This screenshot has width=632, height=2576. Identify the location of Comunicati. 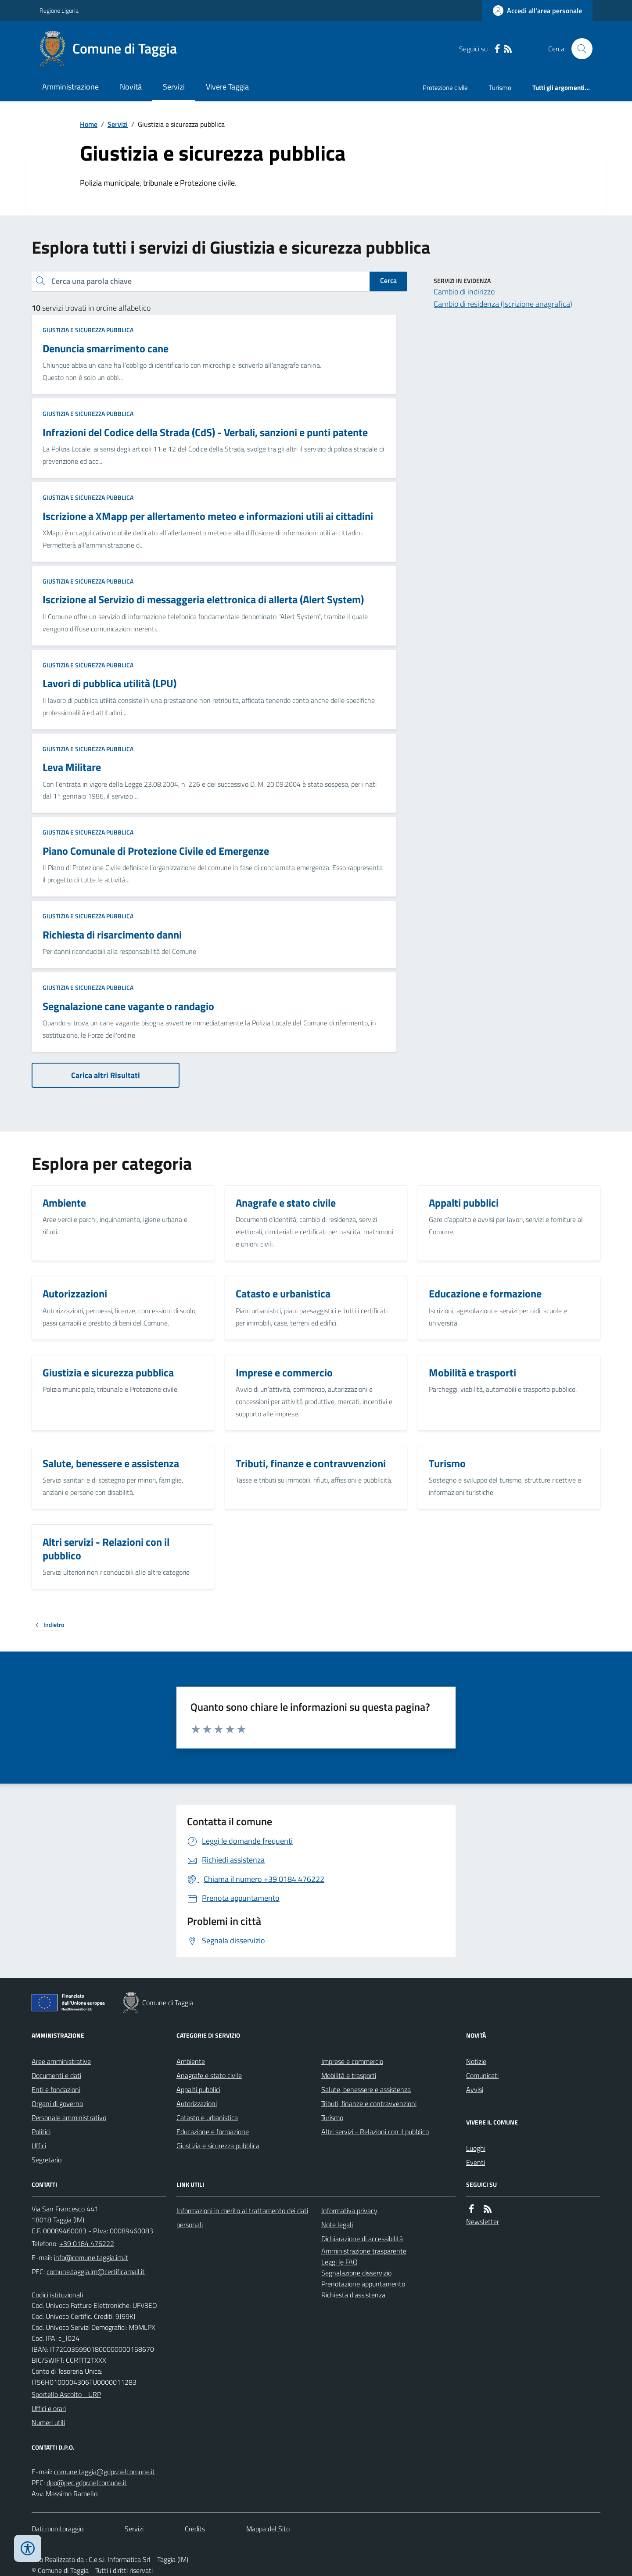
(482, 2075).